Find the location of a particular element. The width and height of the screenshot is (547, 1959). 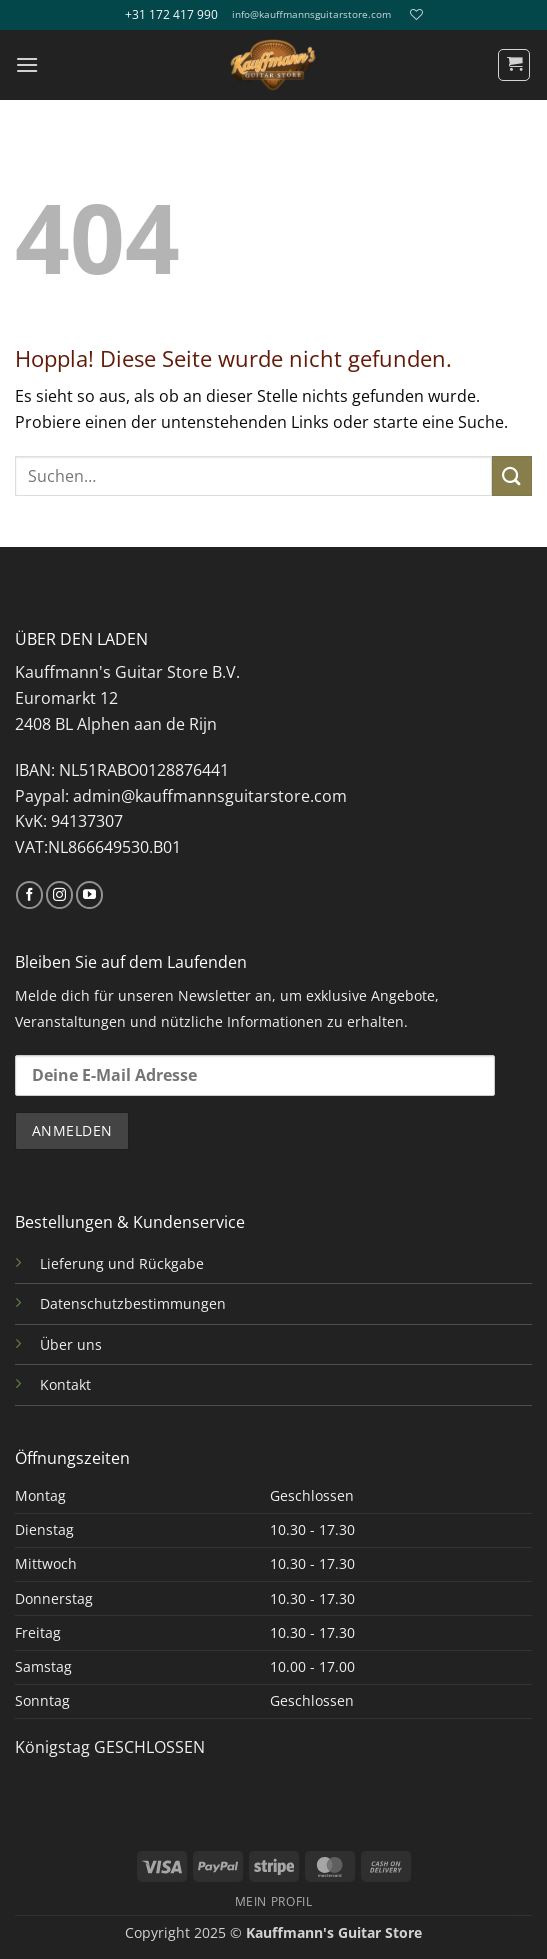

MEIN PROFIL is located at coordinates (274, 1901).